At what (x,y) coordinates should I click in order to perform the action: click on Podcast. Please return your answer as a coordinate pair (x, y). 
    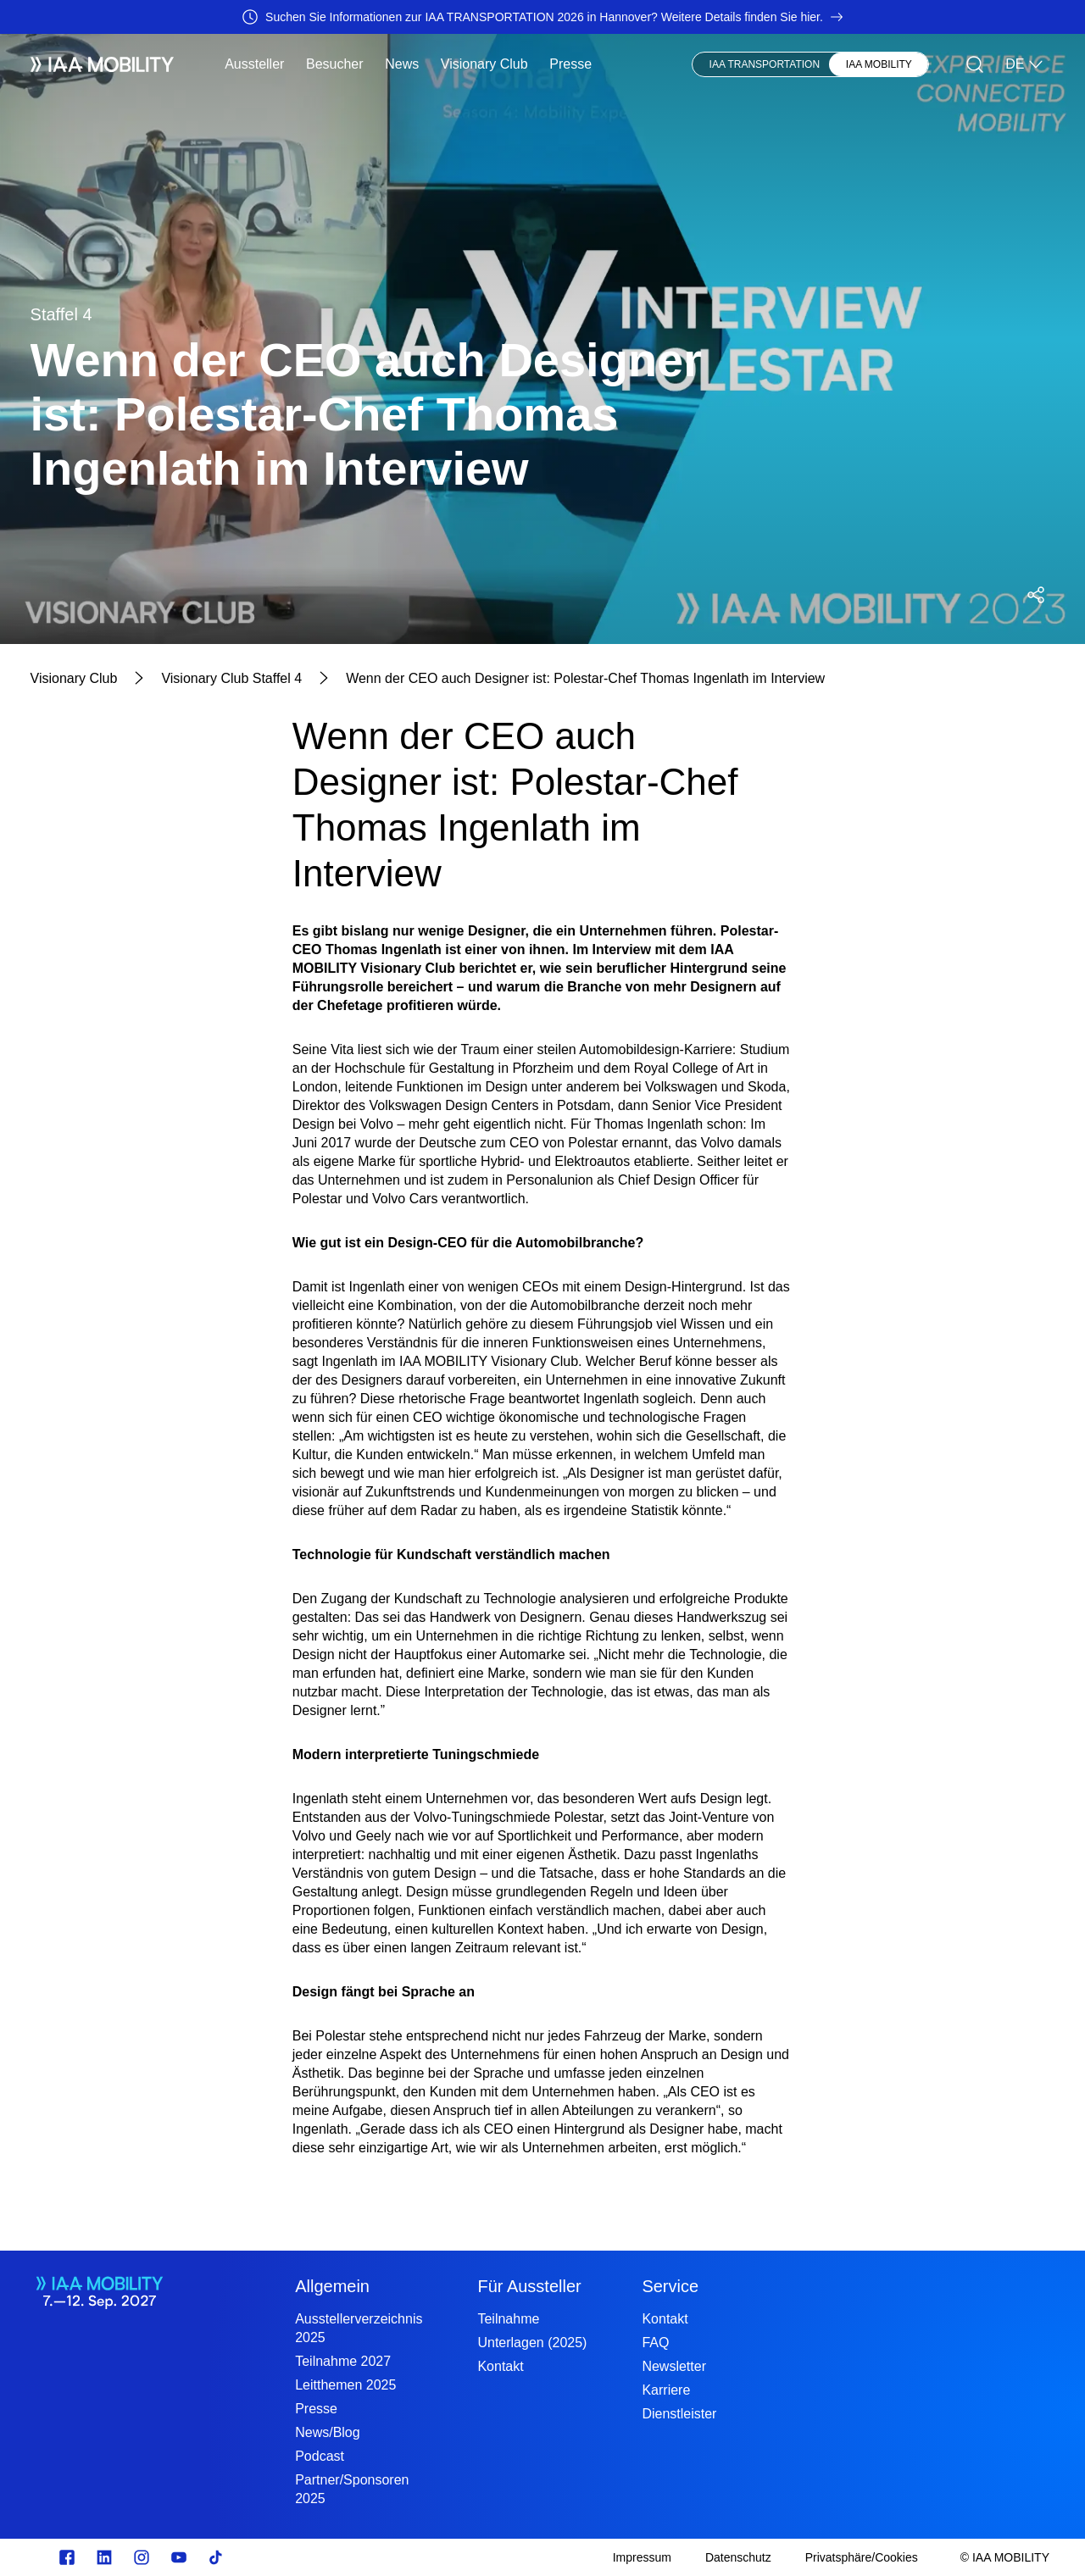
    Looking at the image, I should click on (319, 2456).